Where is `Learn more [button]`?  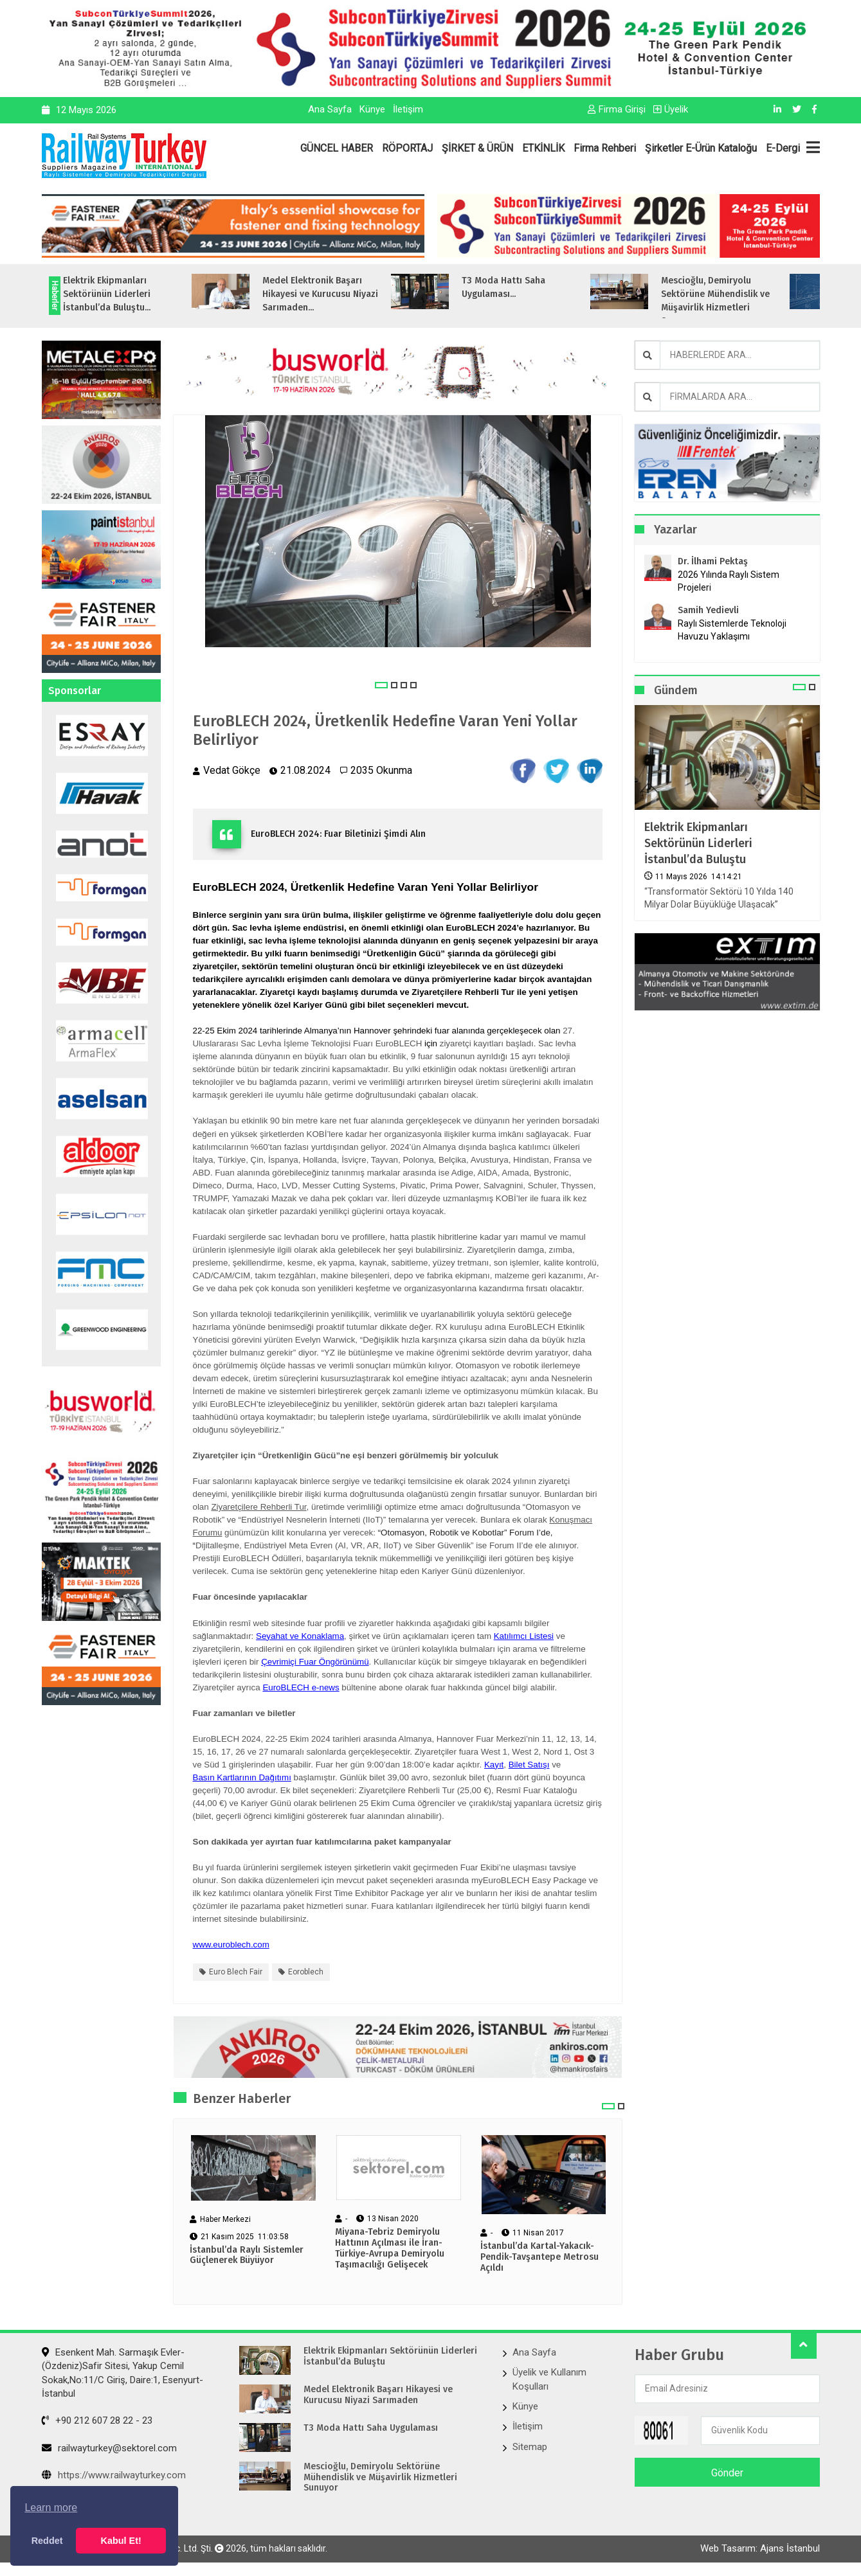
Learn more [button] is located at coordinates (50, 2507).